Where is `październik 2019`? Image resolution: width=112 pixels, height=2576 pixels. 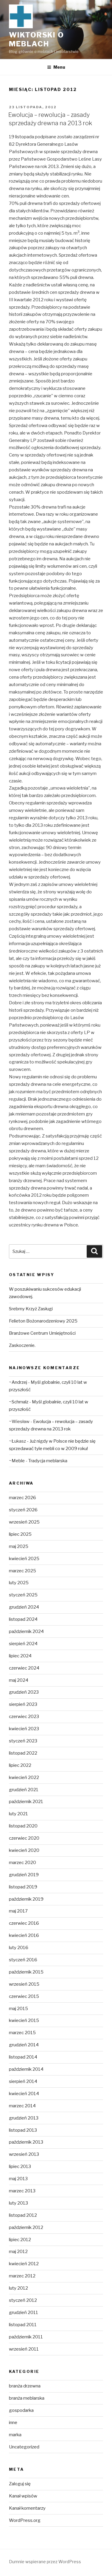 październik 2019 is located at coordinates (26, 1899).